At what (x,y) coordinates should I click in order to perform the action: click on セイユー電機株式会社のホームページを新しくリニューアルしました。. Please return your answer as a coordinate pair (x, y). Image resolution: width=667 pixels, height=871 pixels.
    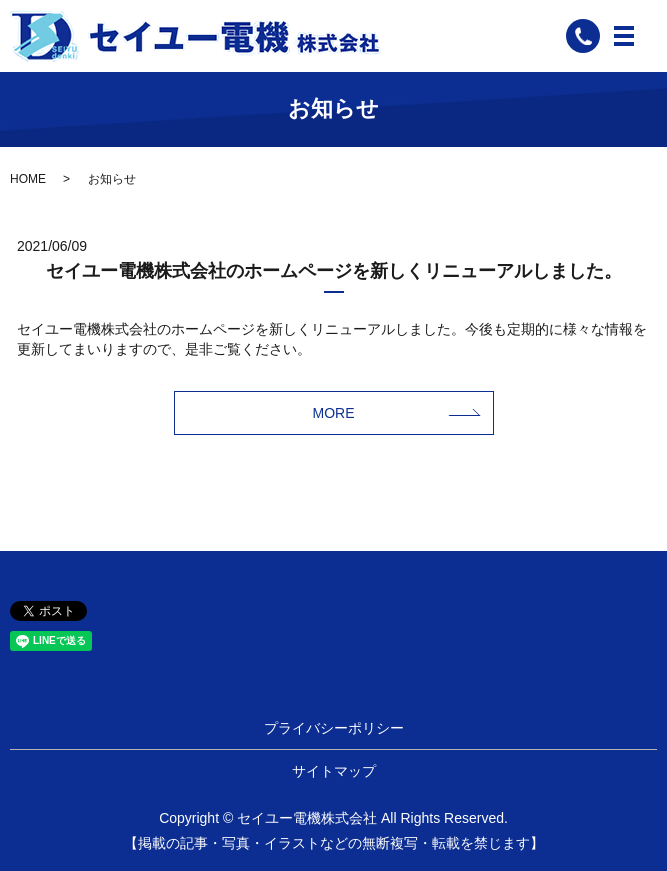
    Looking at the image, I should click on (334, 271).